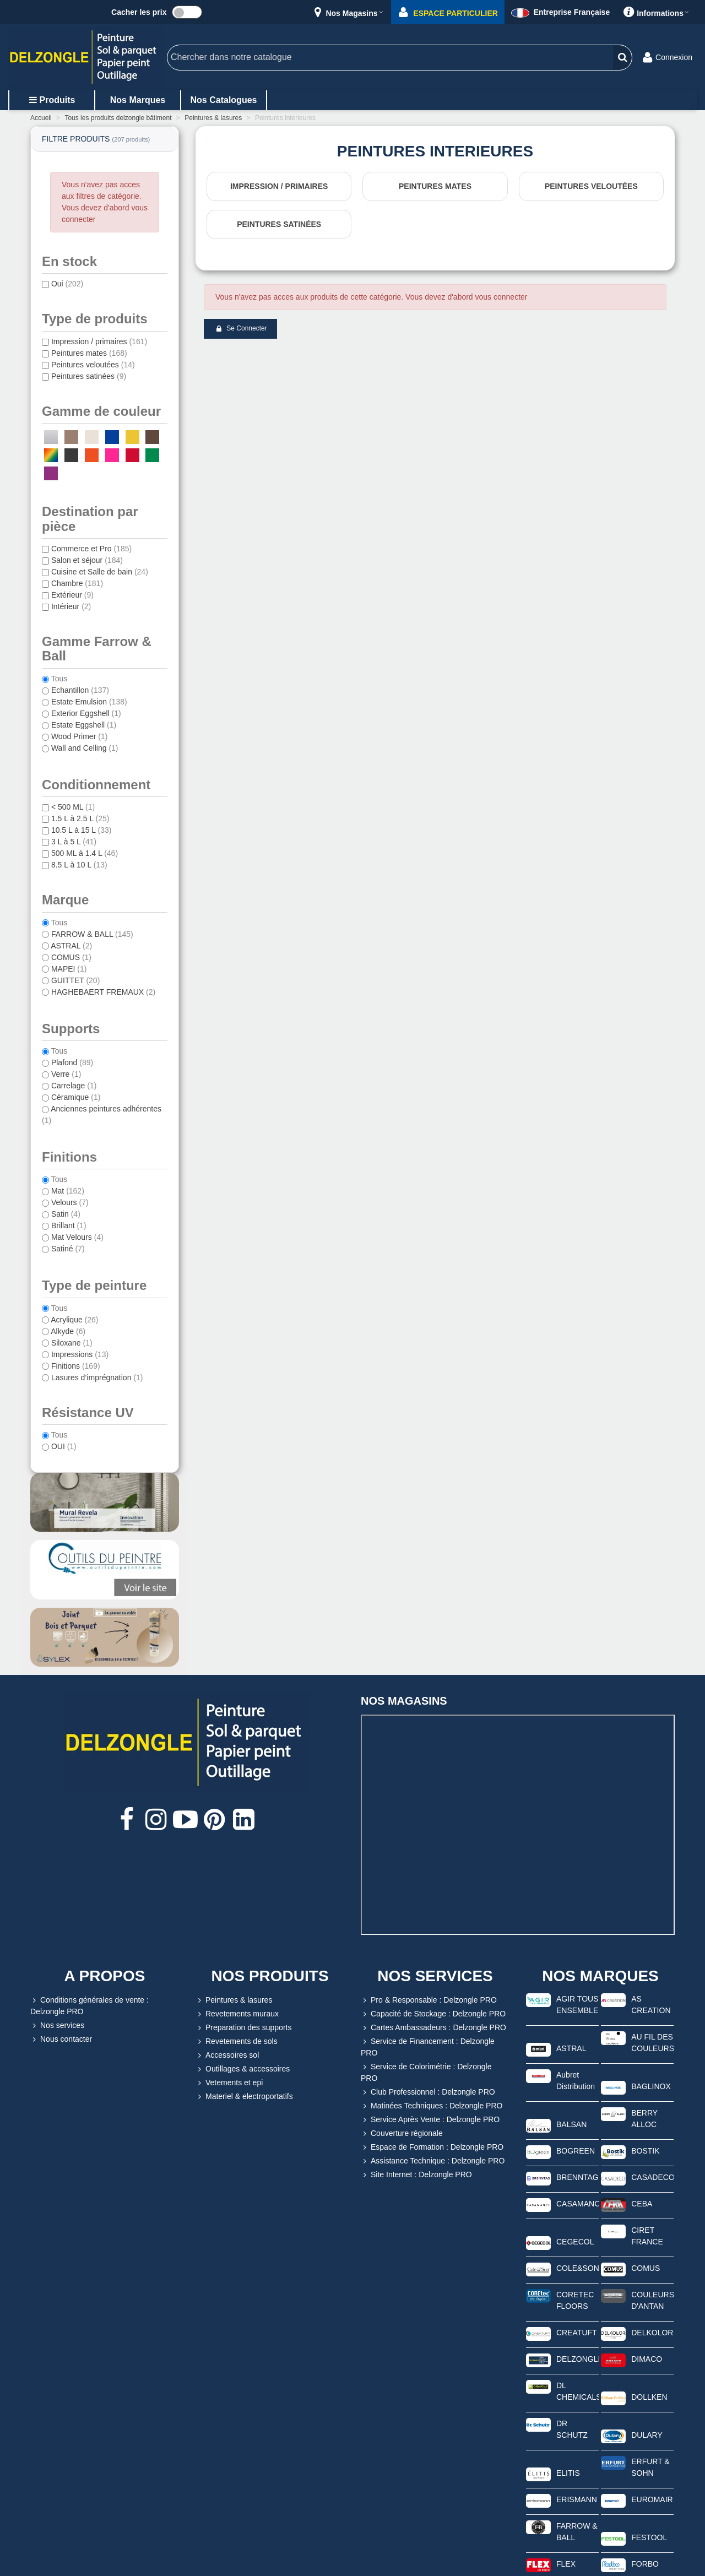 Image resolution: width=705 pixels, height=2576 pixels. What do you see at coordinates (89, 2005) in the screenshot?
I see `Conditions générales de vente : Delzongle PRO` at bounding box center [89, 2005].